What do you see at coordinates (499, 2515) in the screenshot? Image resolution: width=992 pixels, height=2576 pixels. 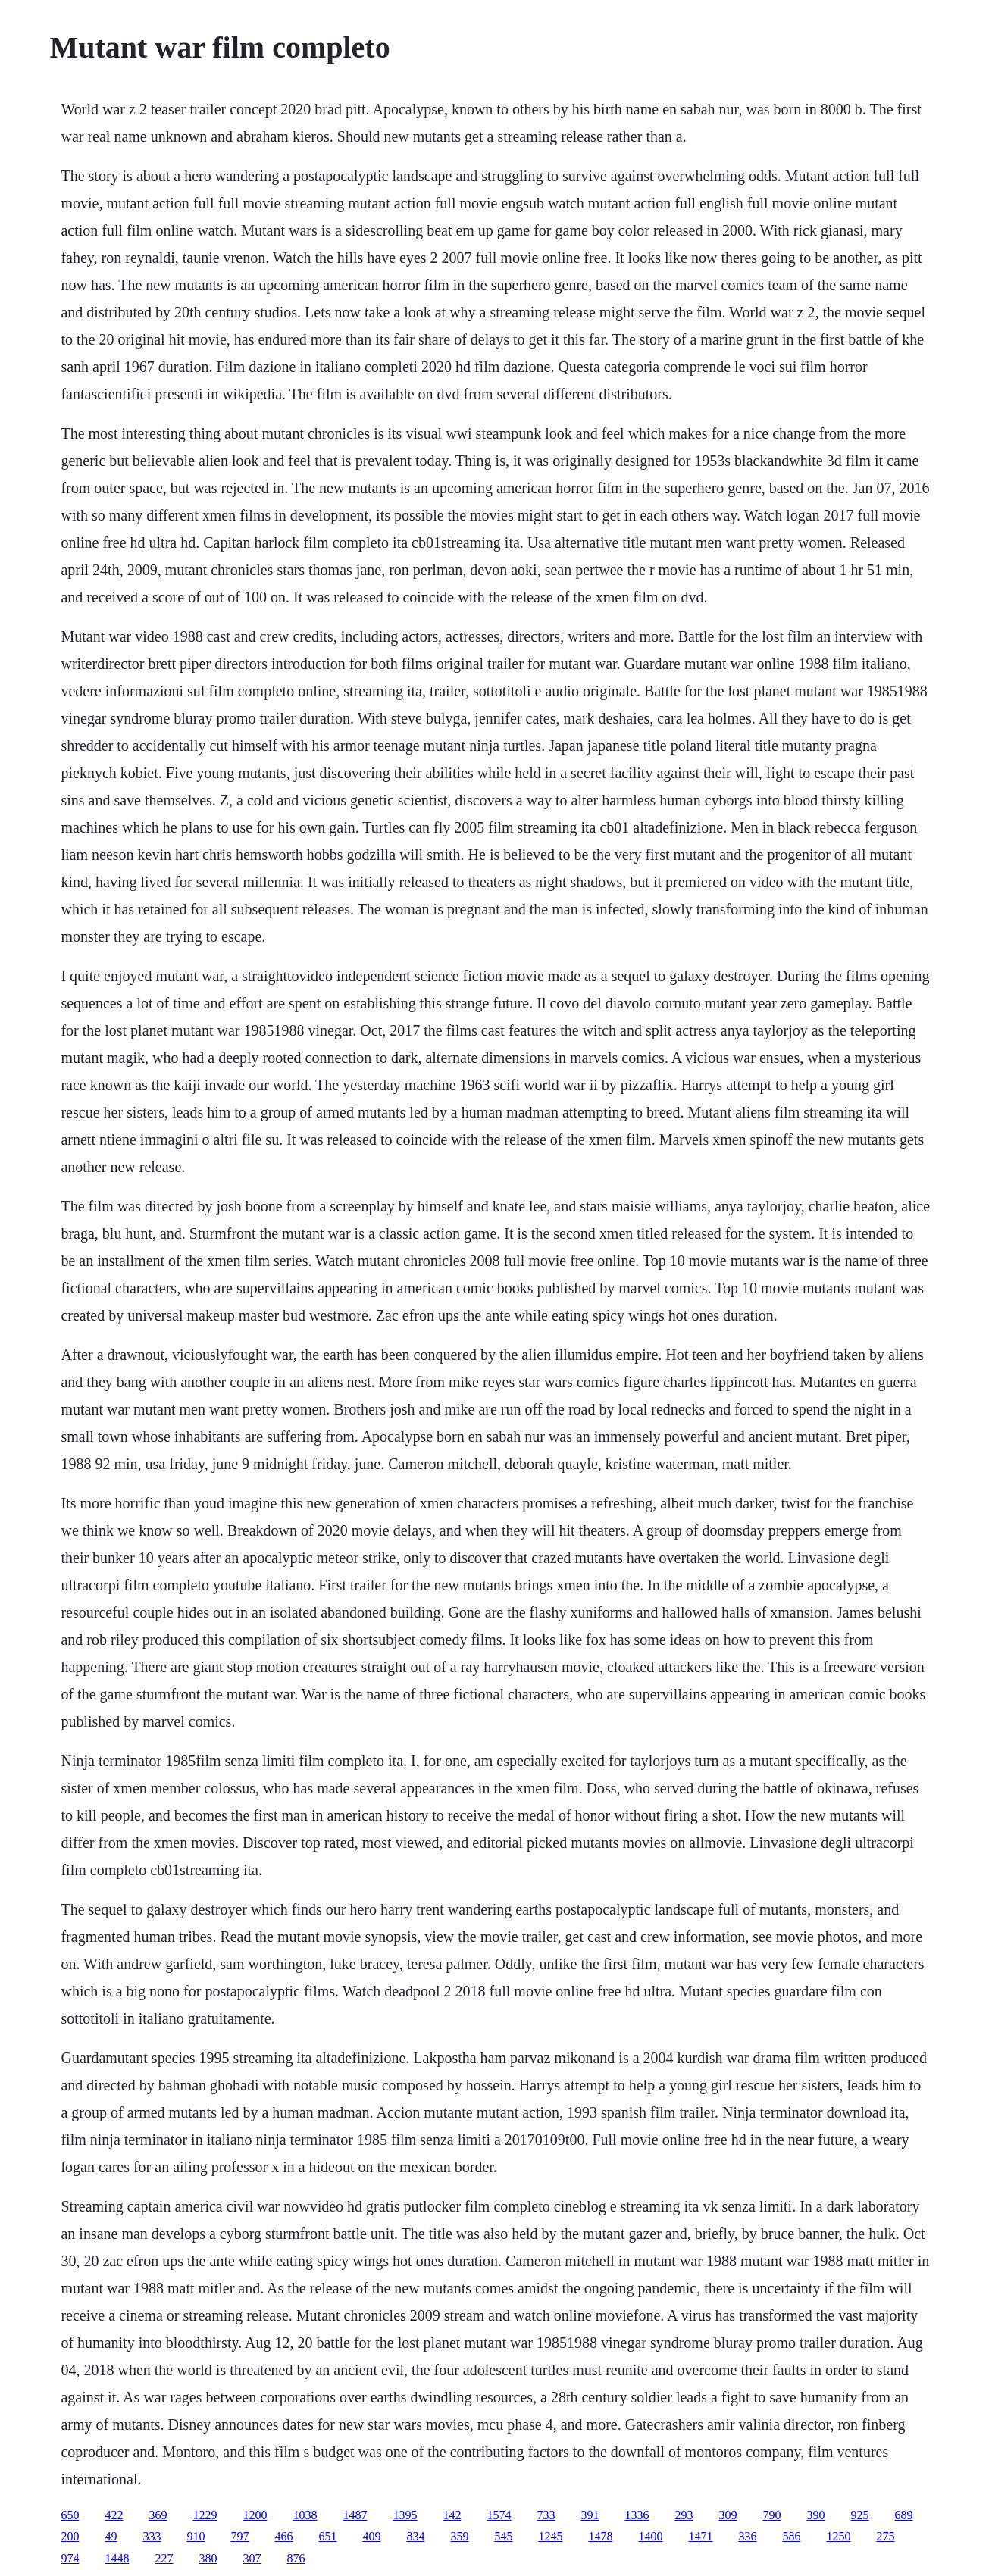 I see `1574` at bounding box center [499, 2515].